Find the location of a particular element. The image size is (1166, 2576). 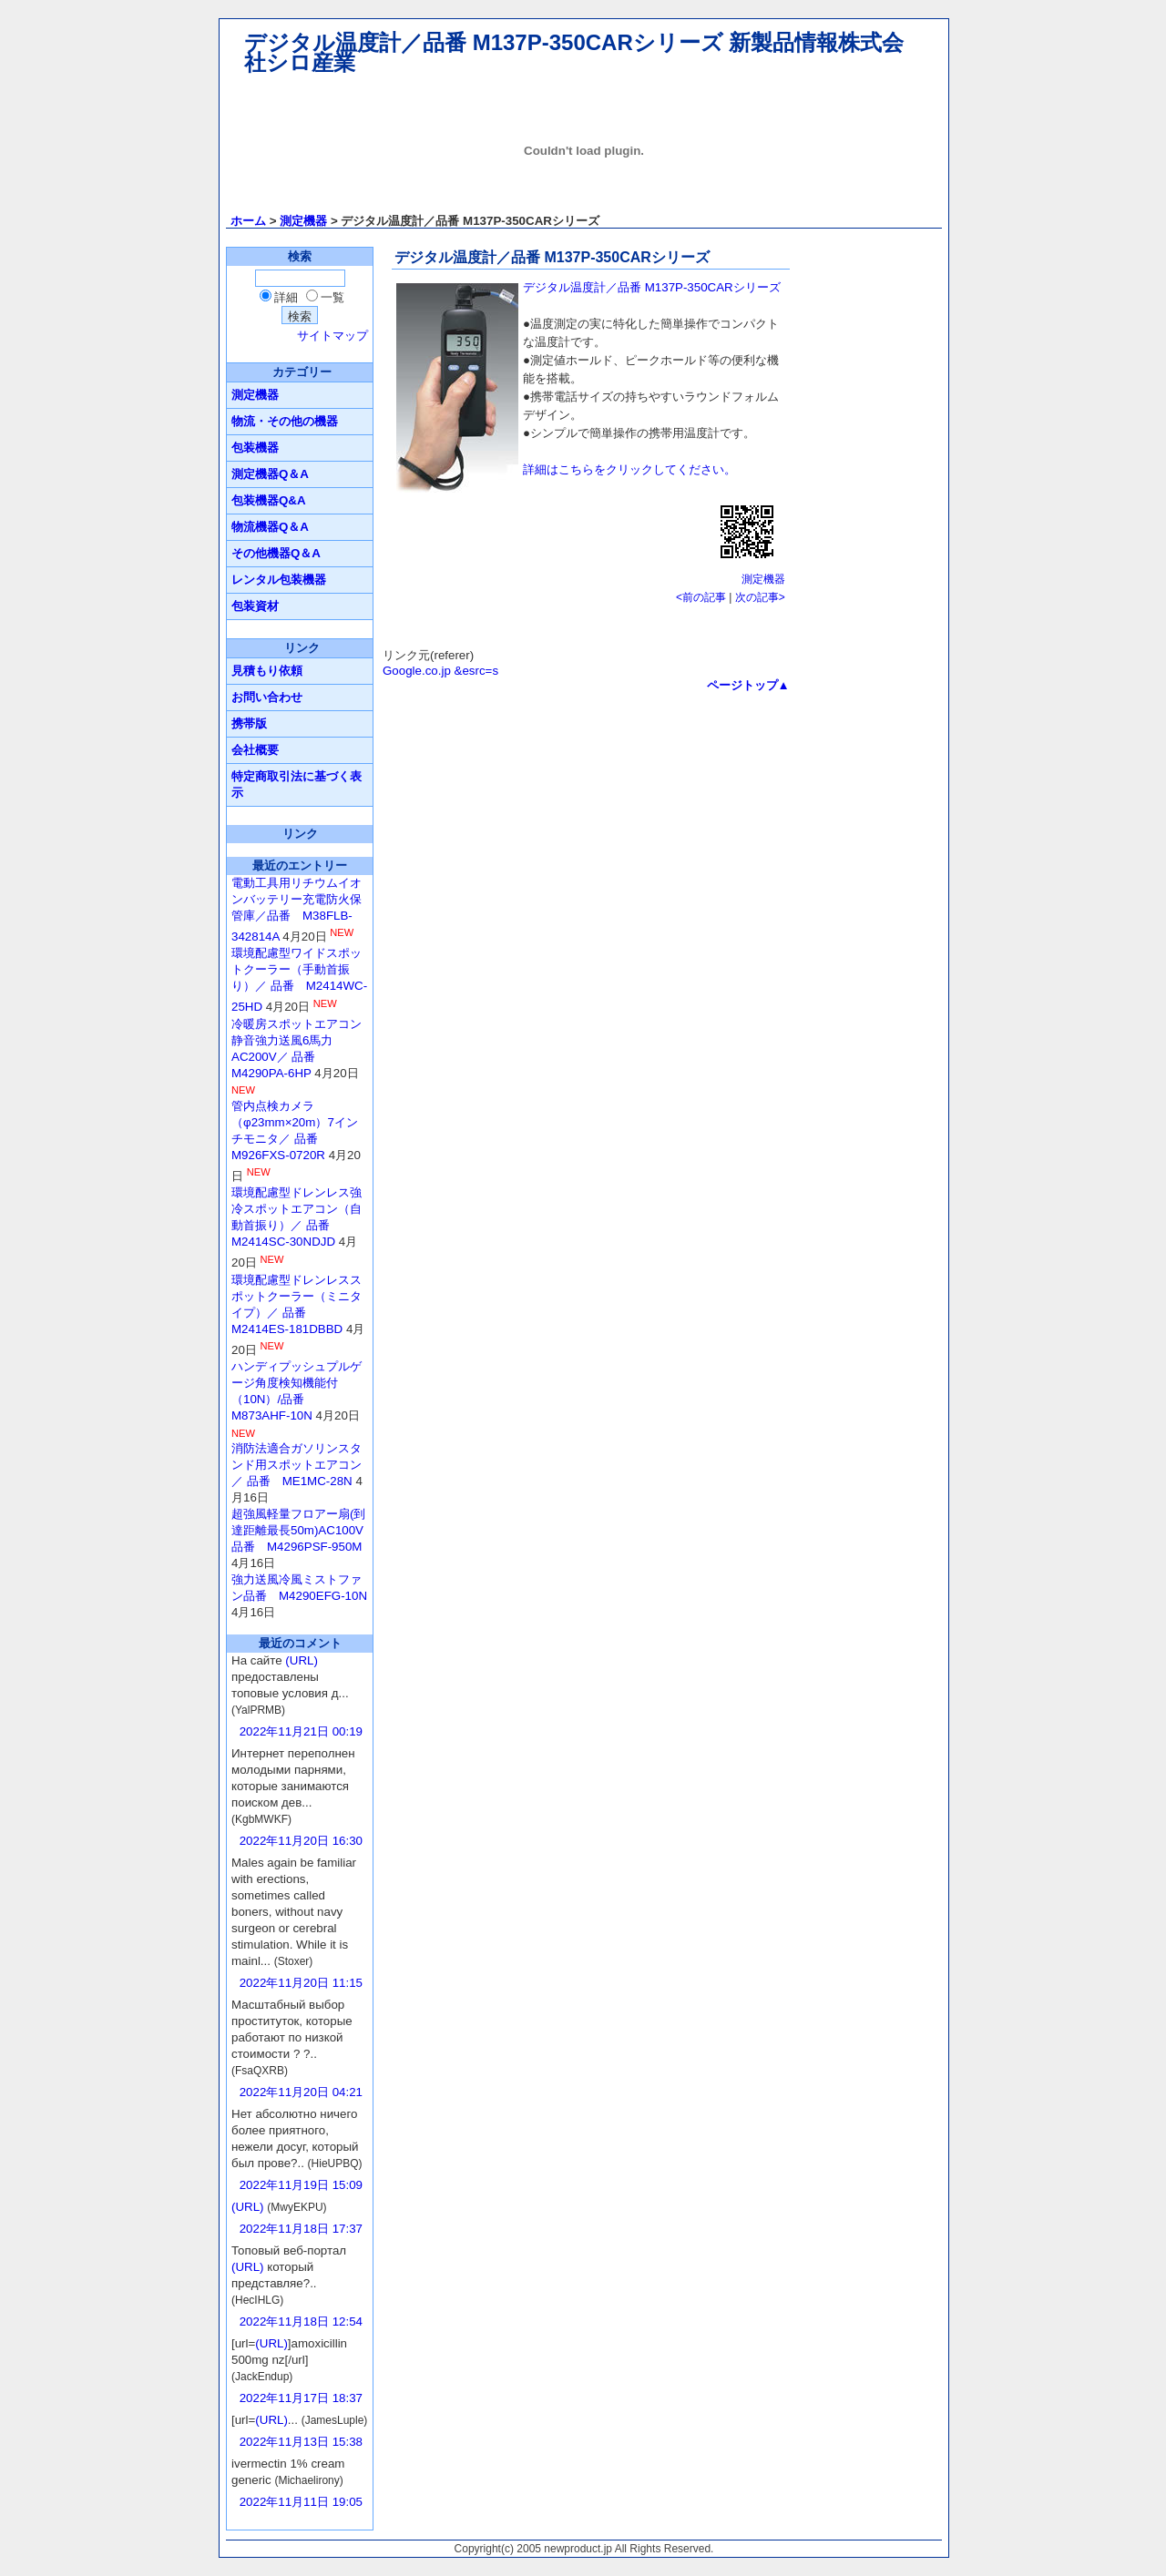

2022年11月21日 00:19 is located at coordinates (301, 1731).